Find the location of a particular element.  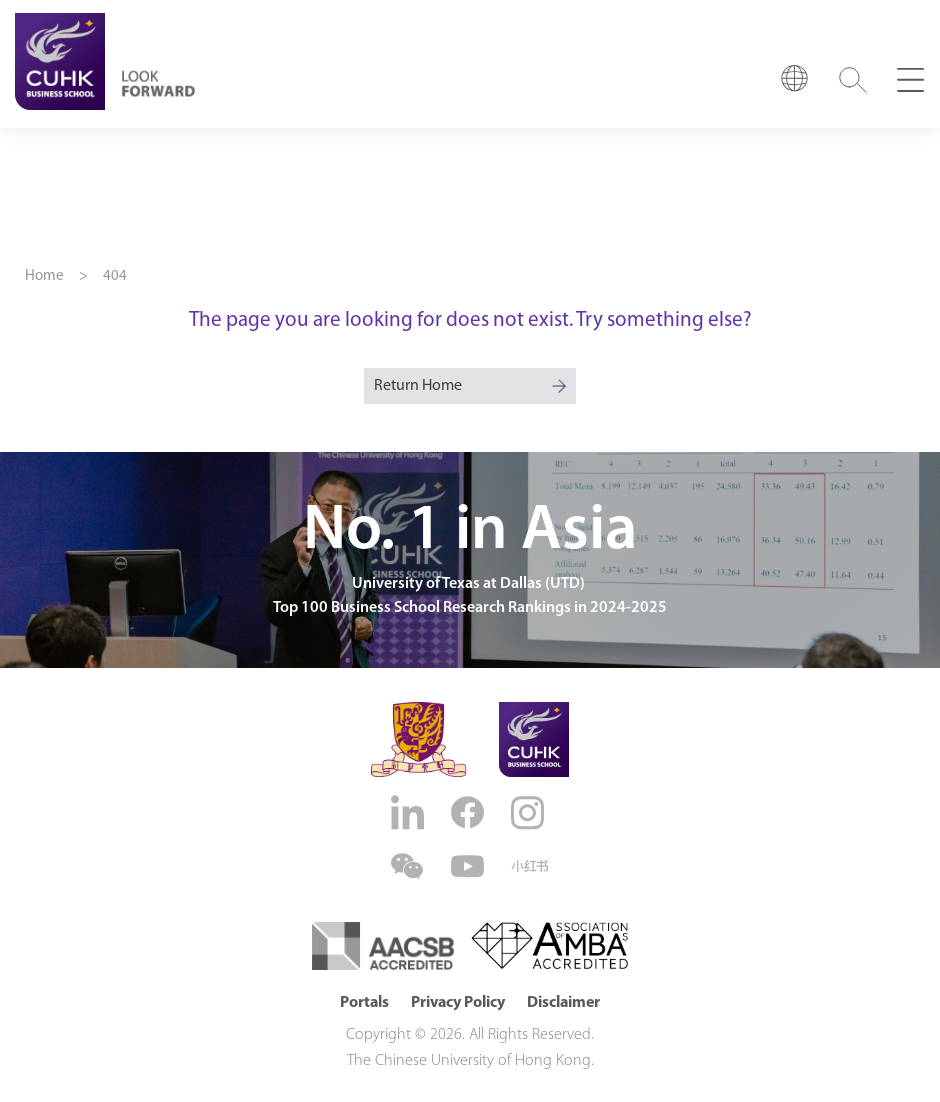

Disclaimer is located at coordinates (563, 1003).